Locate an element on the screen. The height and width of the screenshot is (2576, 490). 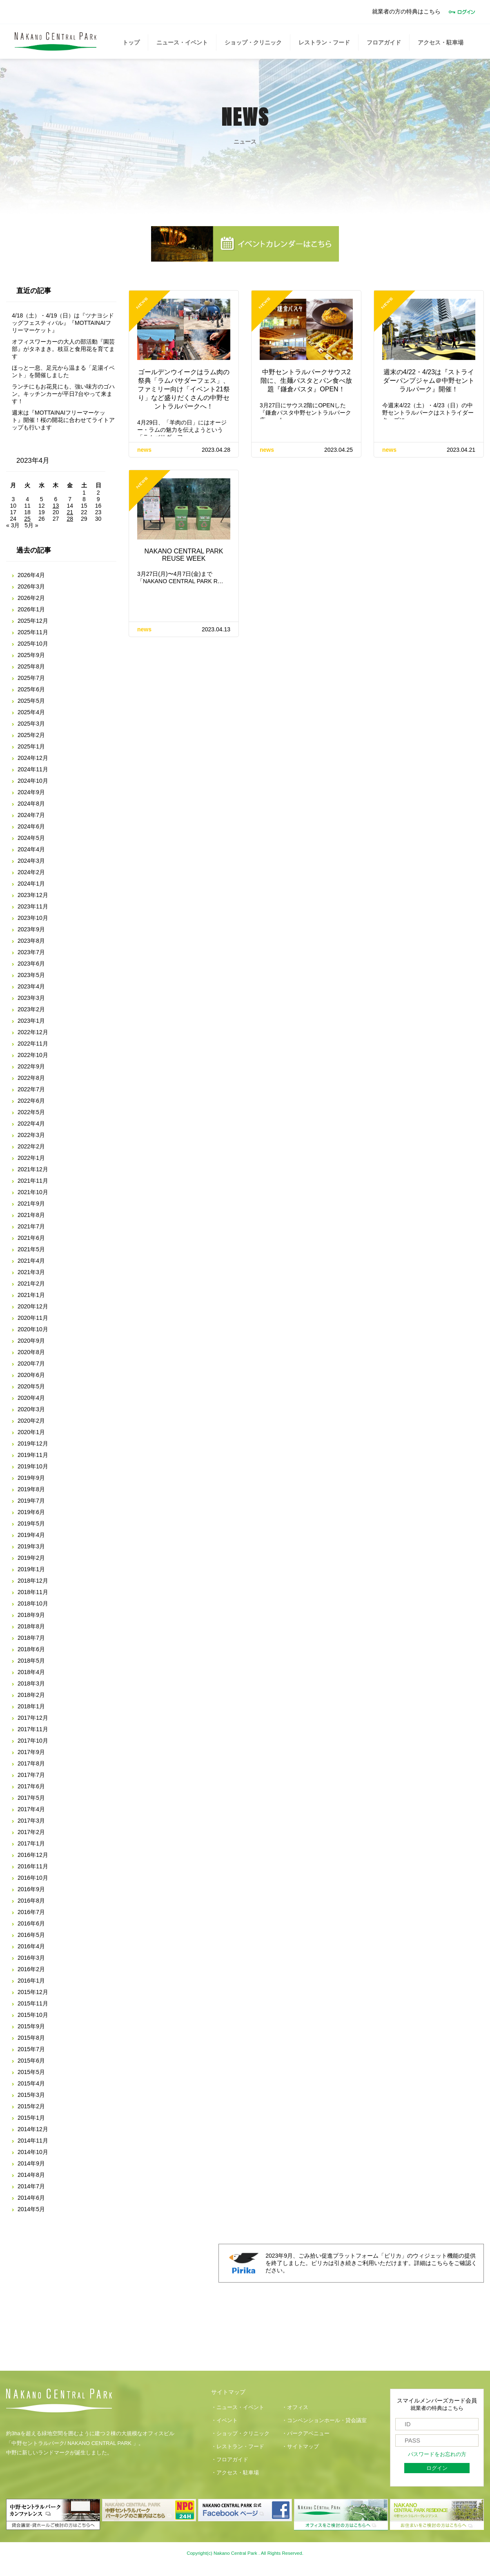
2015年7月 is located at coordinates (31, 2049).